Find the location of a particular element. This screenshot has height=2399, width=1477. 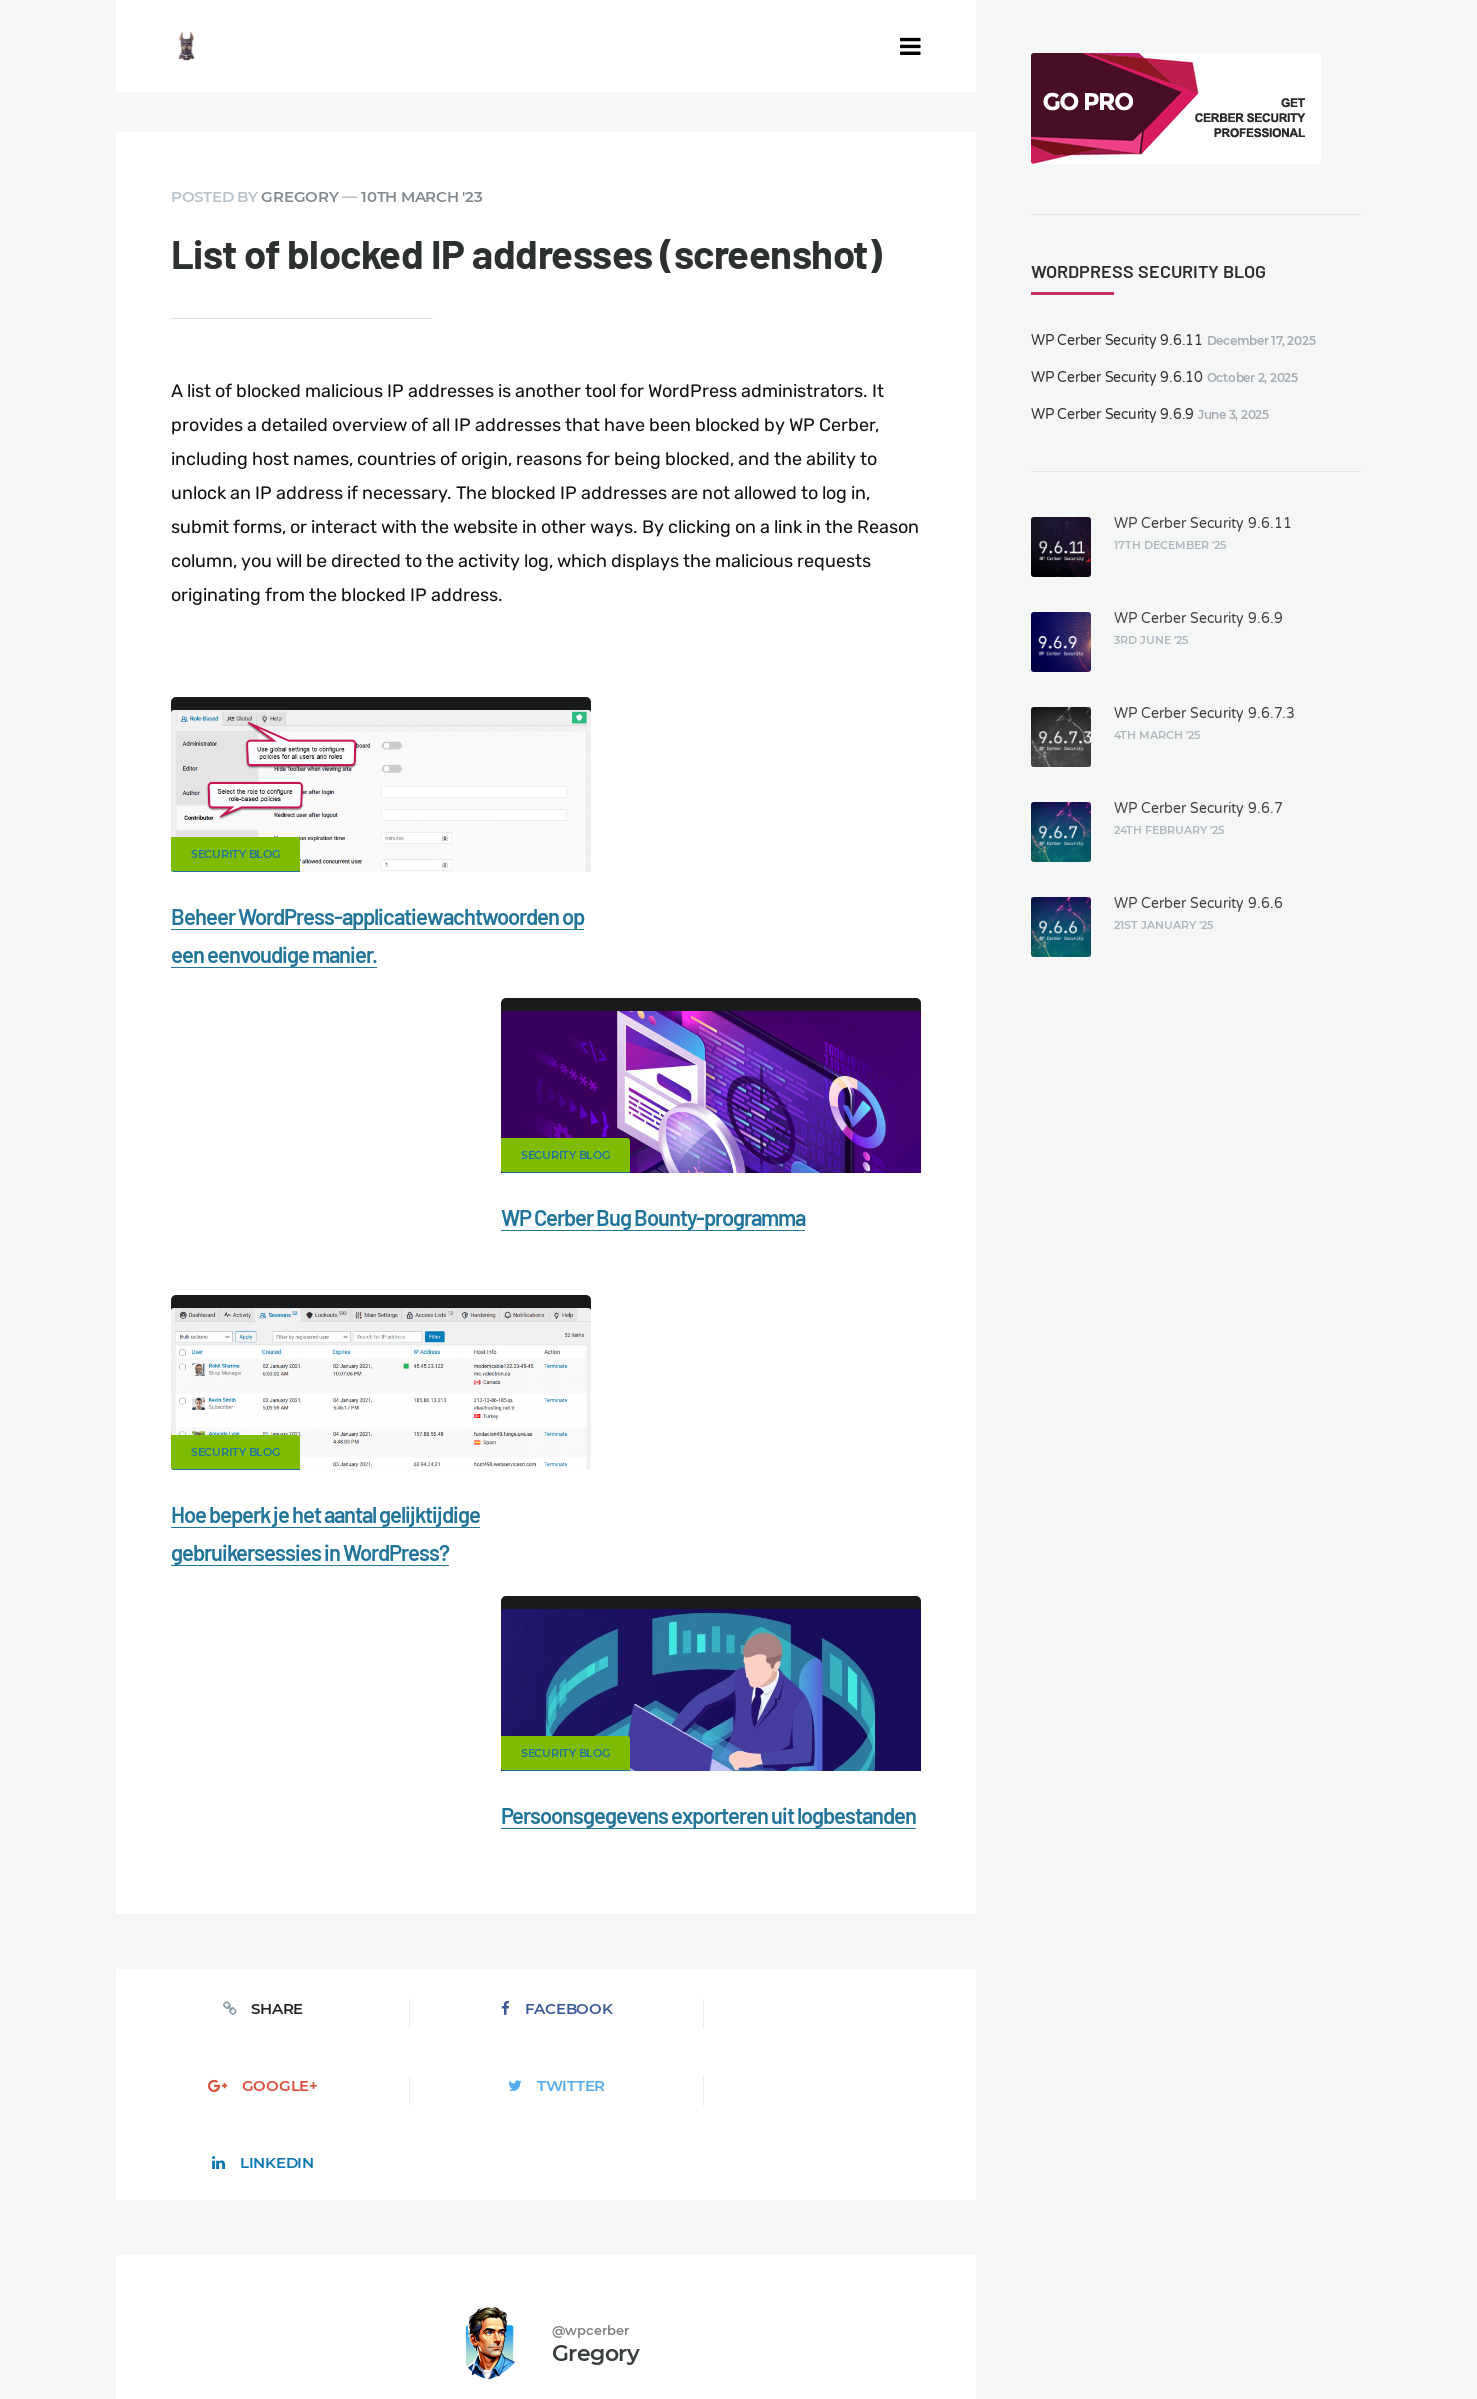

IT is located at coordinates (1064, 2335).